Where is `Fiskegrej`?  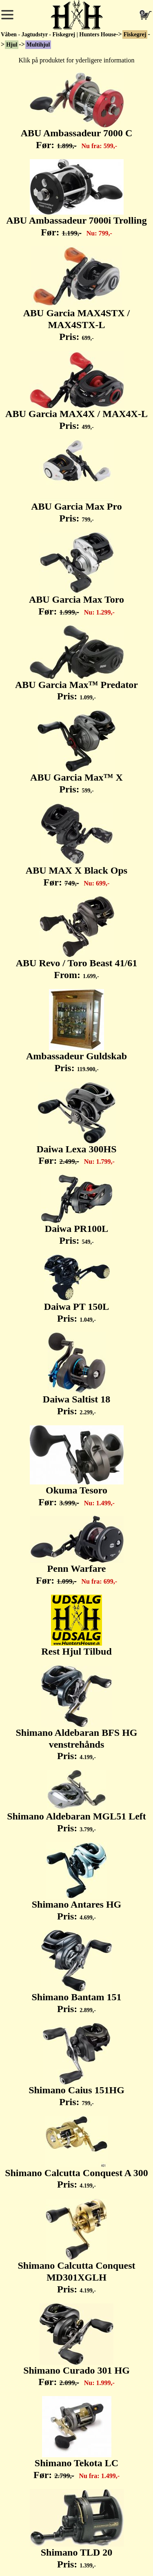 Fiskegrej is located at coordinates (135, 34).